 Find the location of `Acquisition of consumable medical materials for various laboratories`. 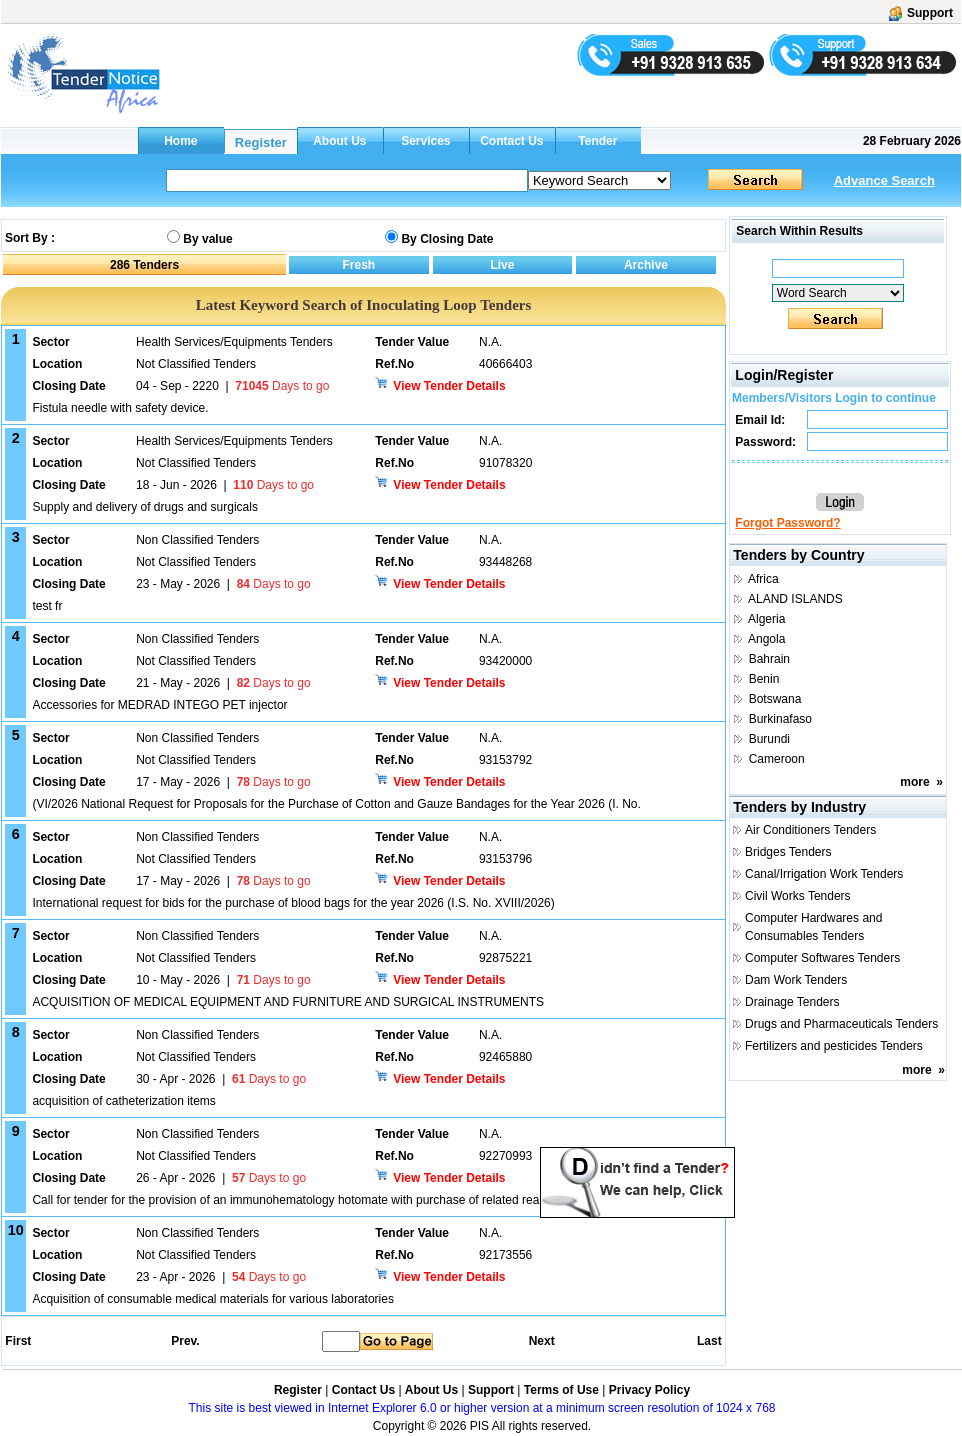

Acquisition of consumable medical materials for various laboratories is located at coordinates (213, 1299).